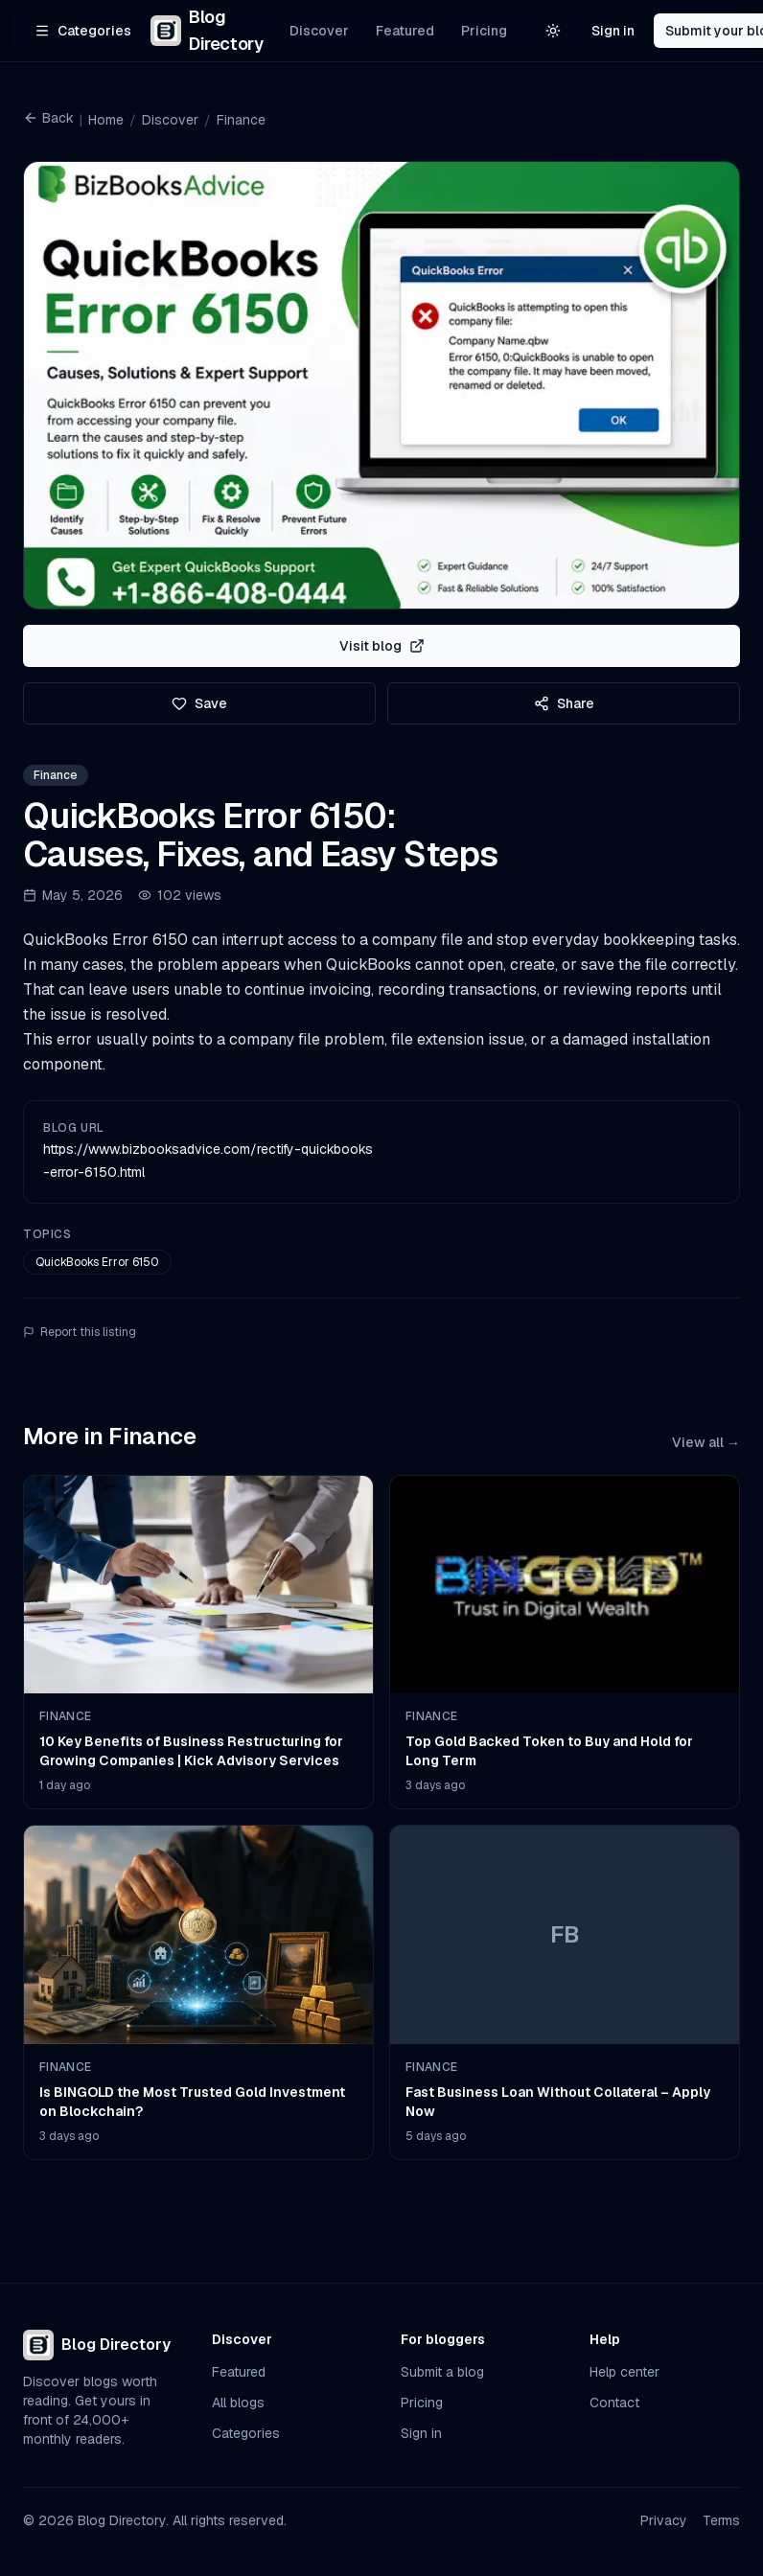 The height and width of the screenshot is (2576, 763). I want to click on Home, so click(106, 119).